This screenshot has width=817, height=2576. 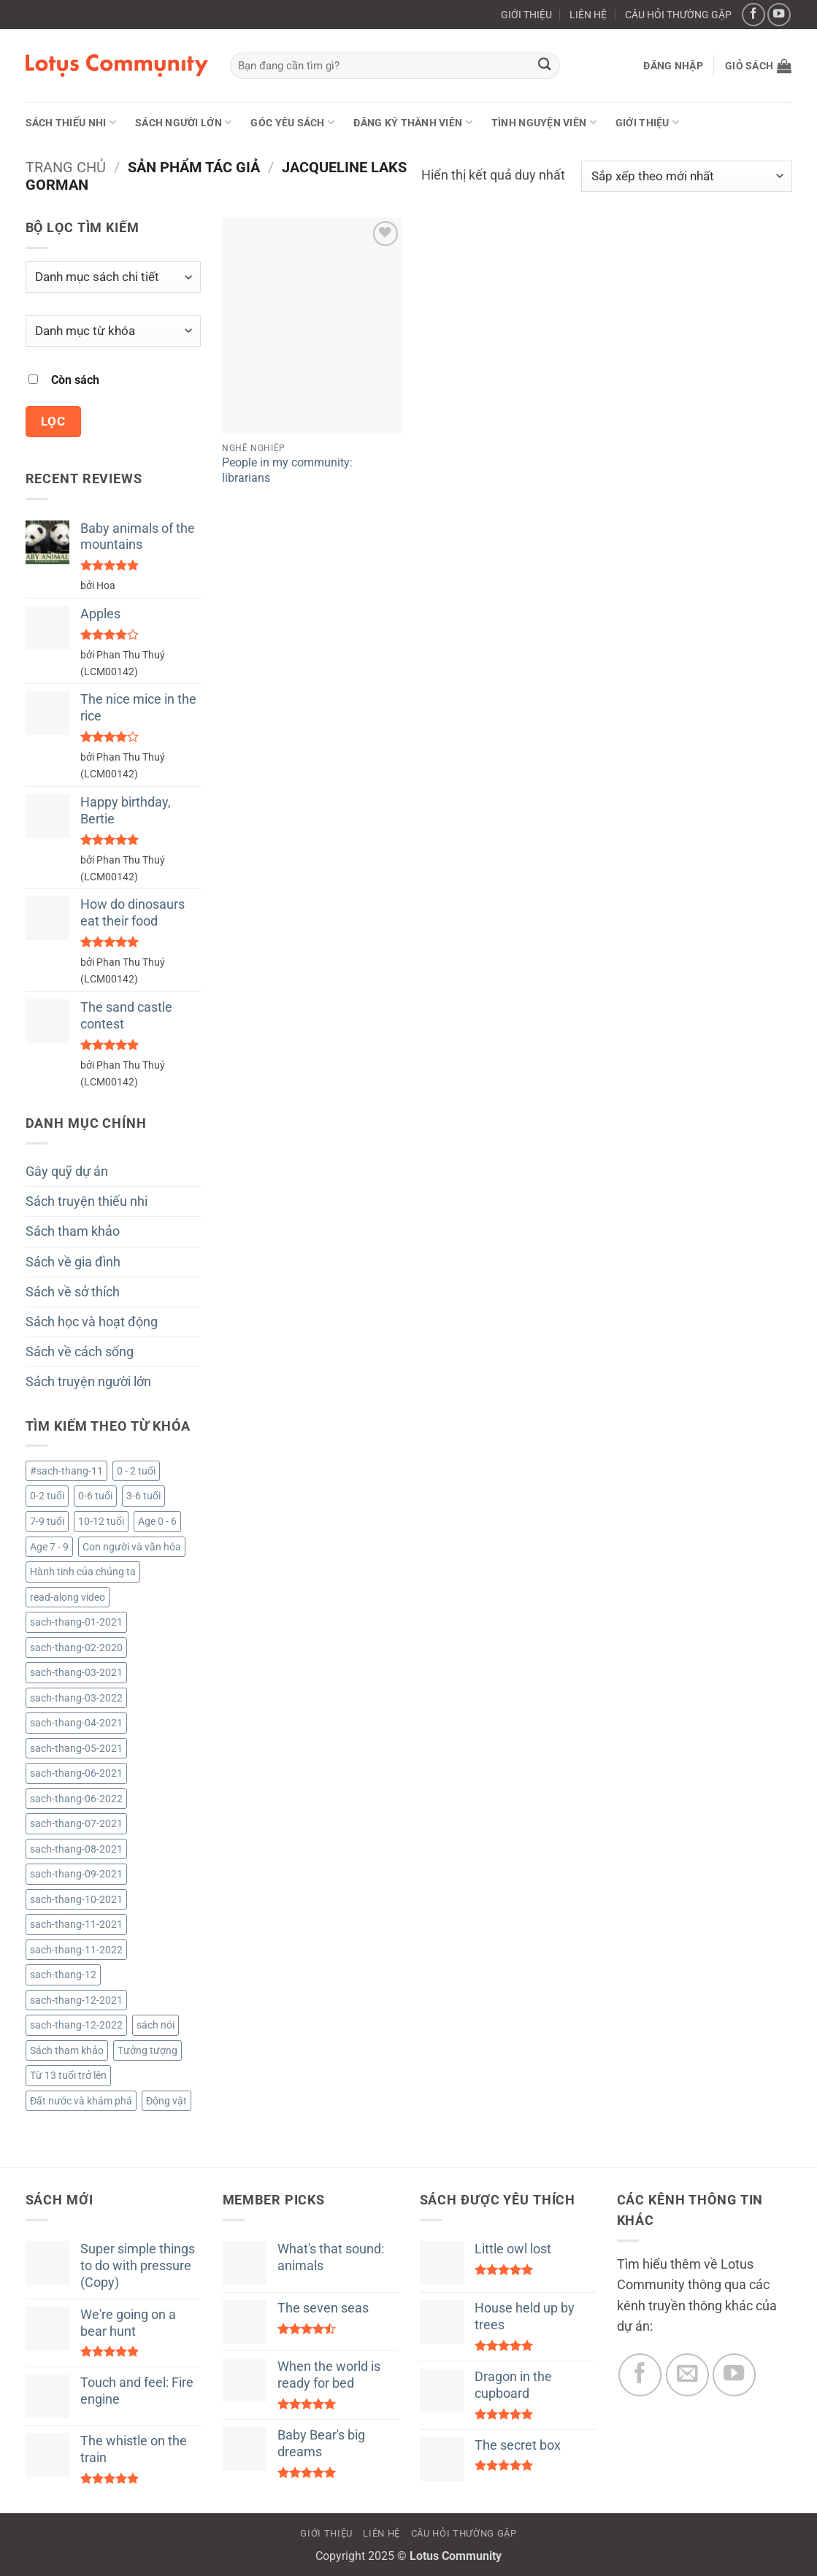 I want to click on Con người và văn hóa [Con người và văn hóa (3 sản phẩm)], so click(x=132, y=1547).